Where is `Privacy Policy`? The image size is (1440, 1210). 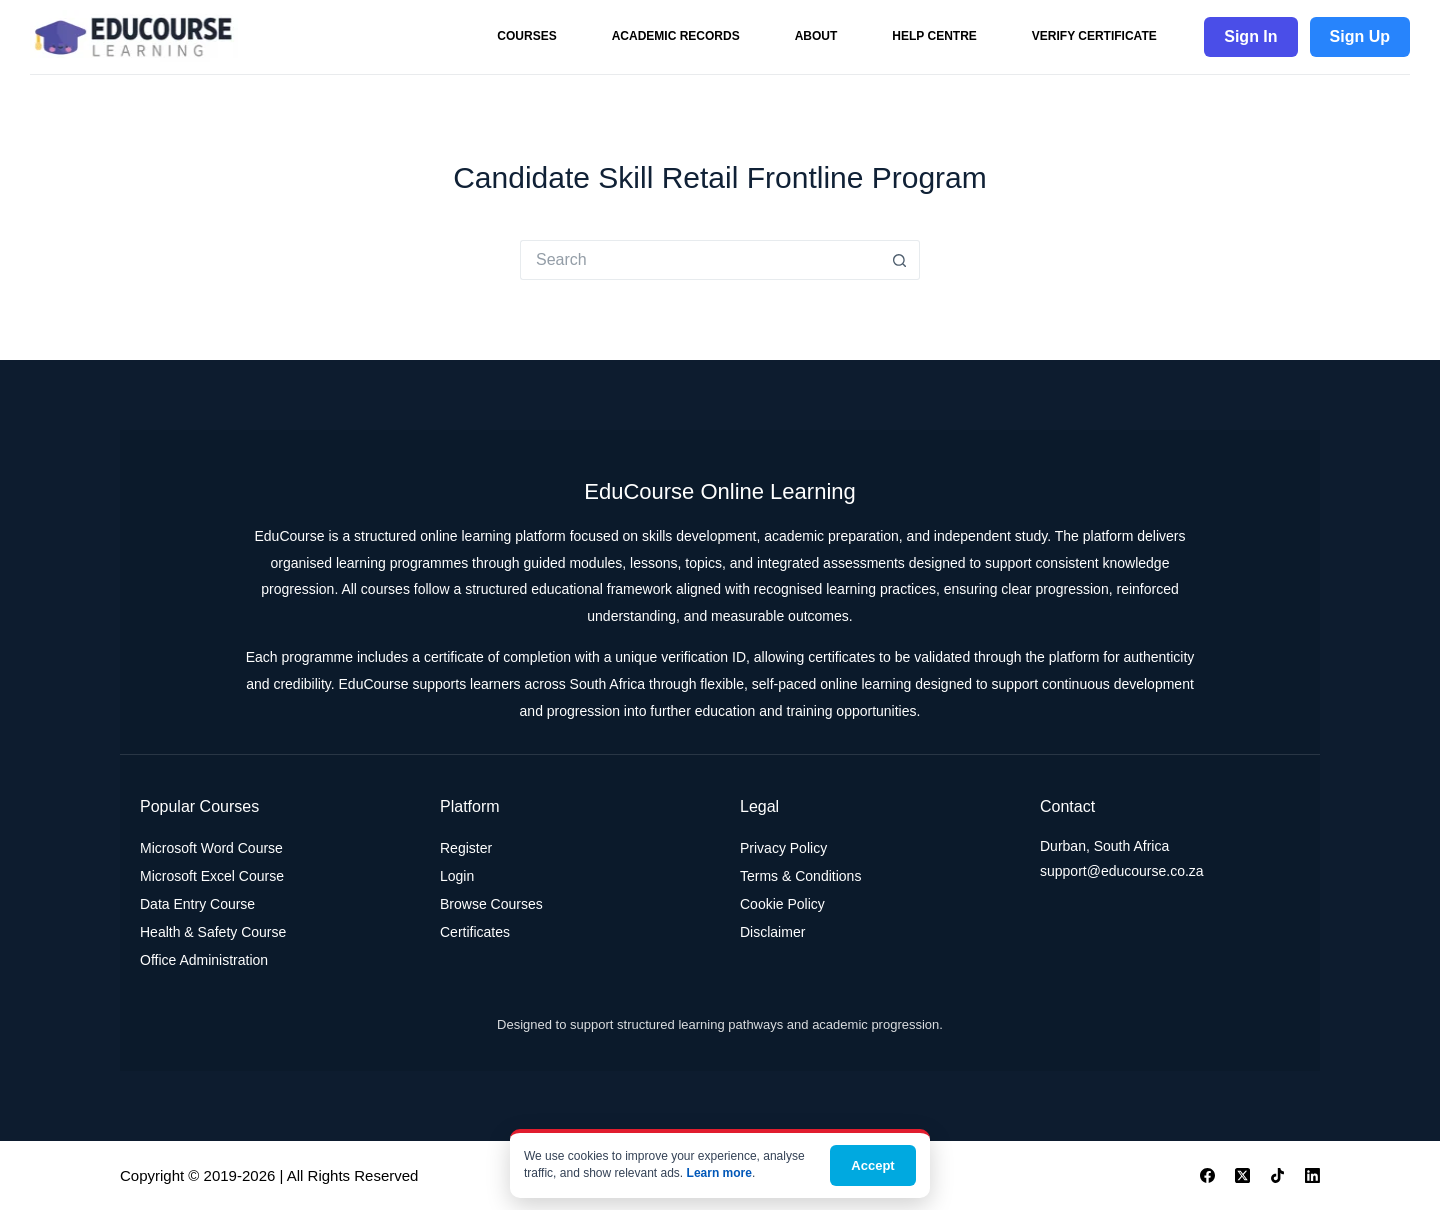
Privacy Policy is located at coordinates (783, 848).